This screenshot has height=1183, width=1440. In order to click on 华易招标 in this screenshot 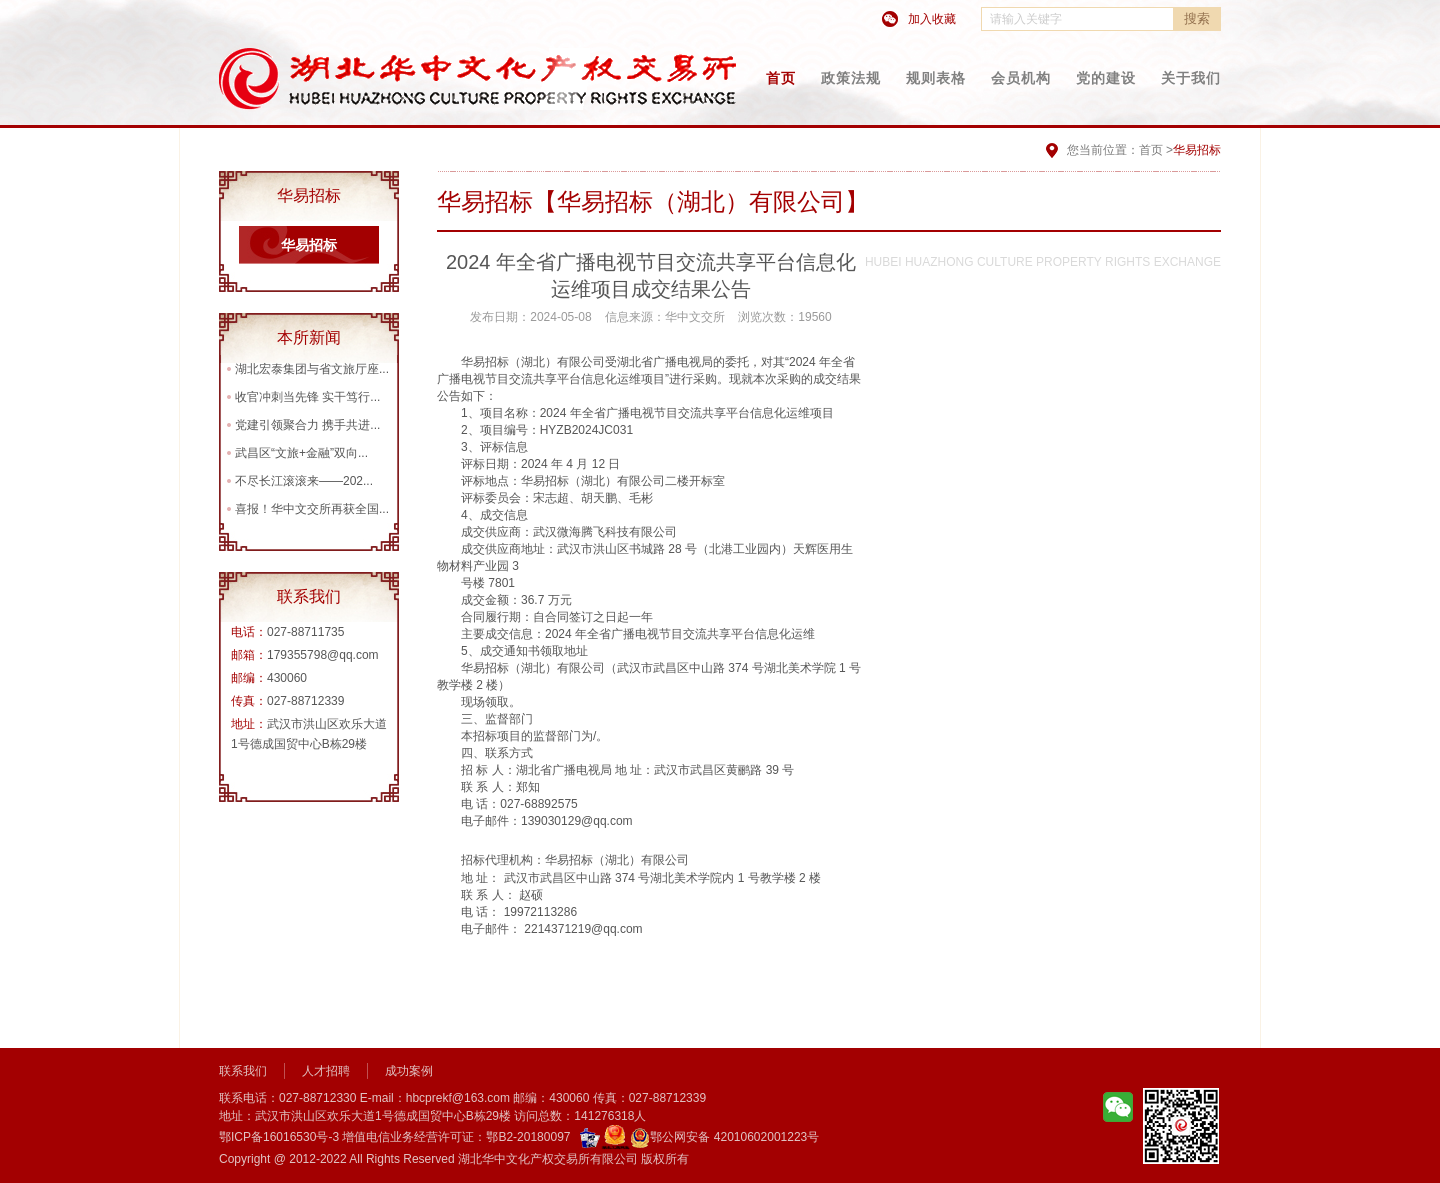, I will do `click(309, 245)`.